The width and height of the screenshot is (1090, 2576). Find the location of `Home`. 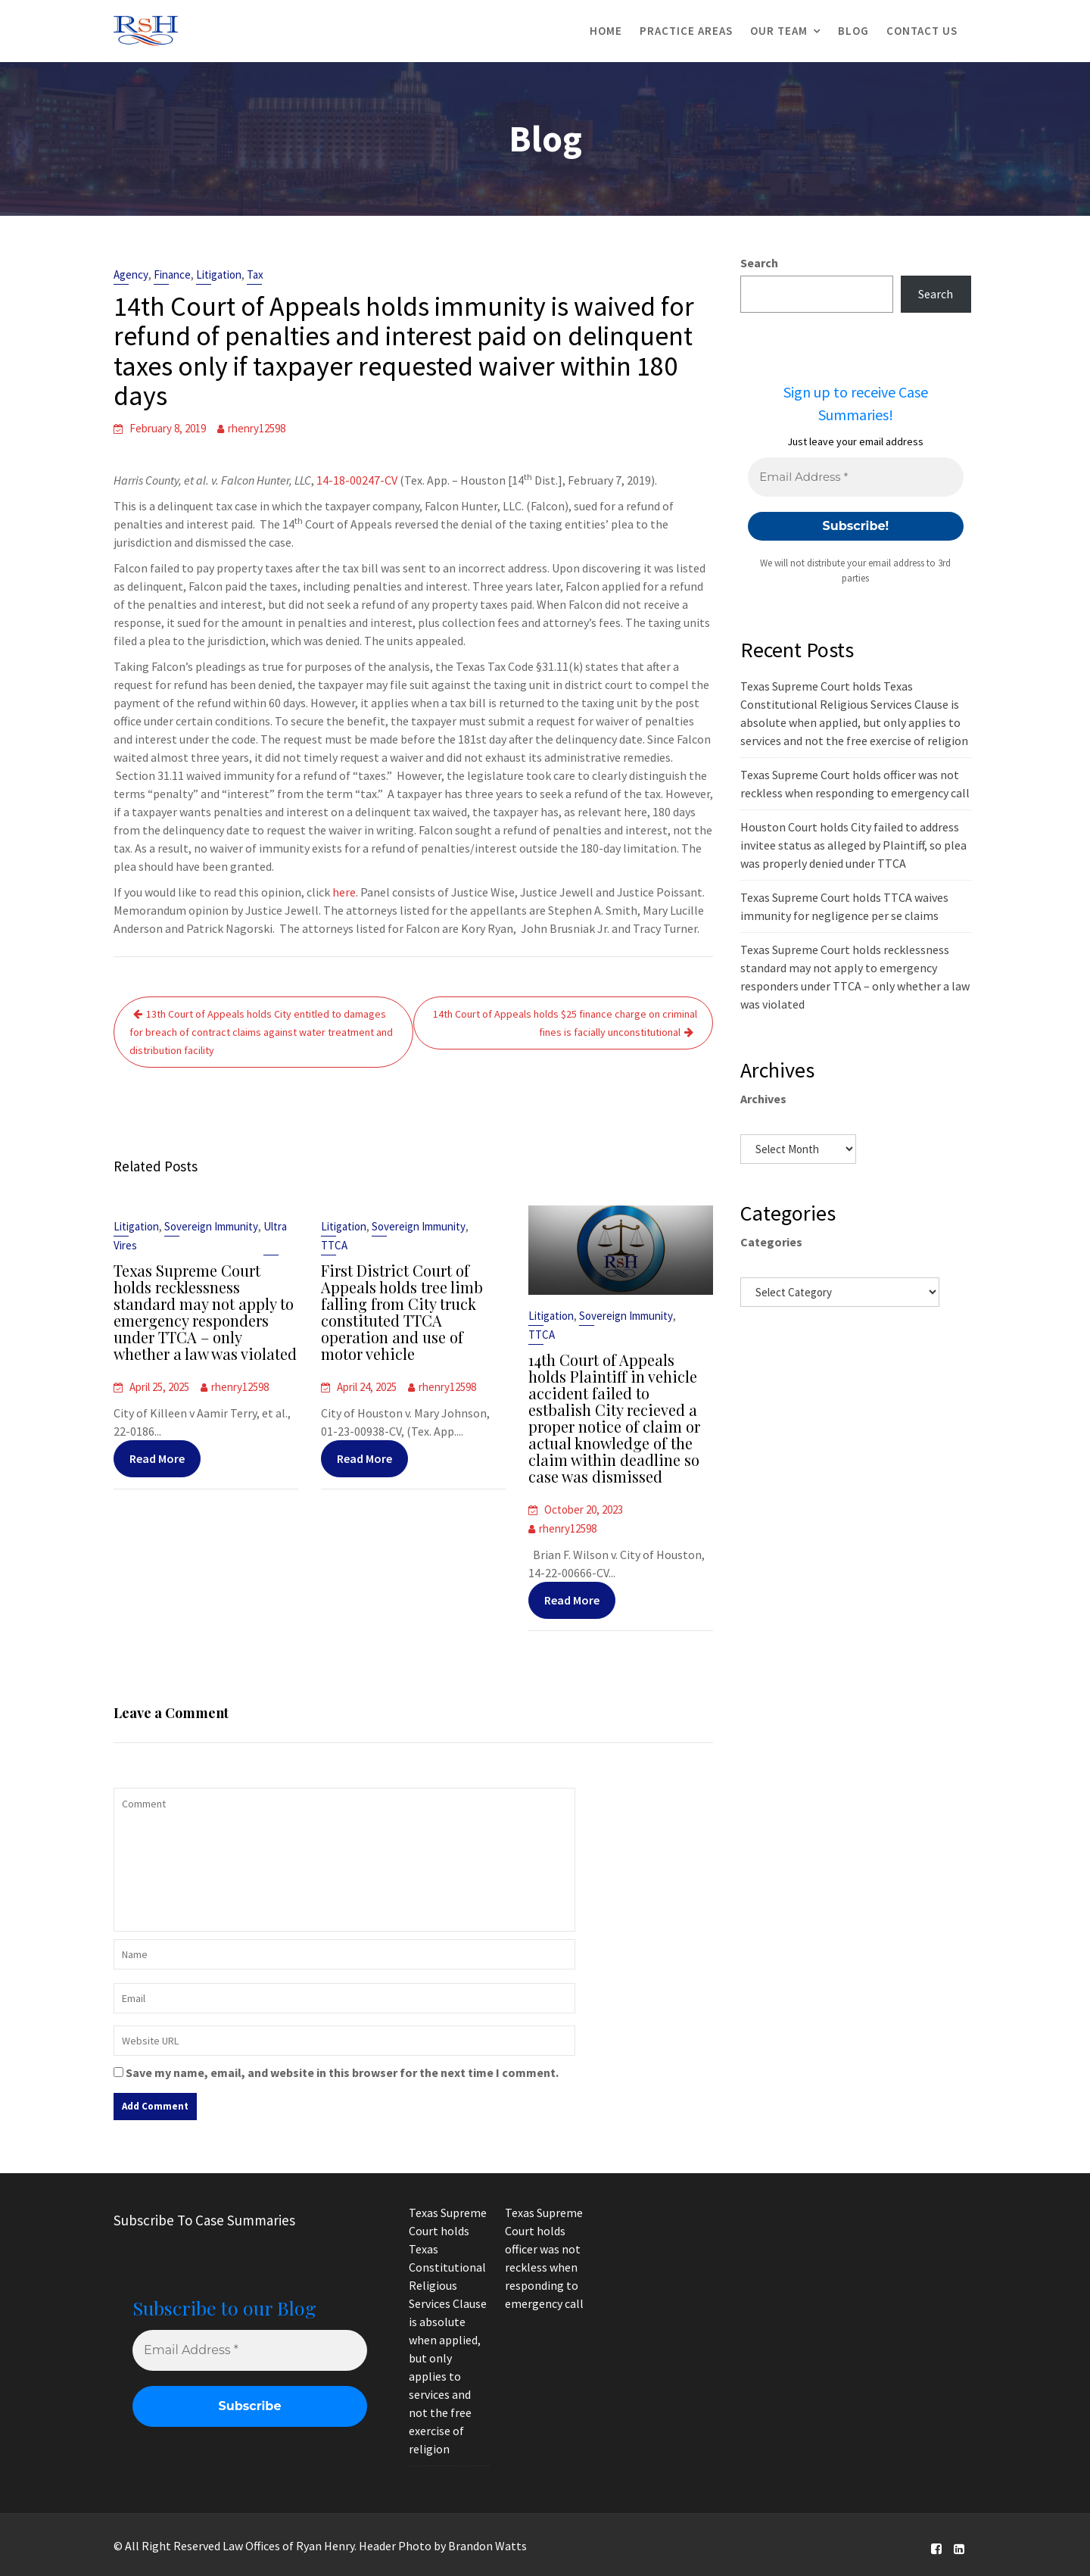

Home is located at coordinates (606, 30).